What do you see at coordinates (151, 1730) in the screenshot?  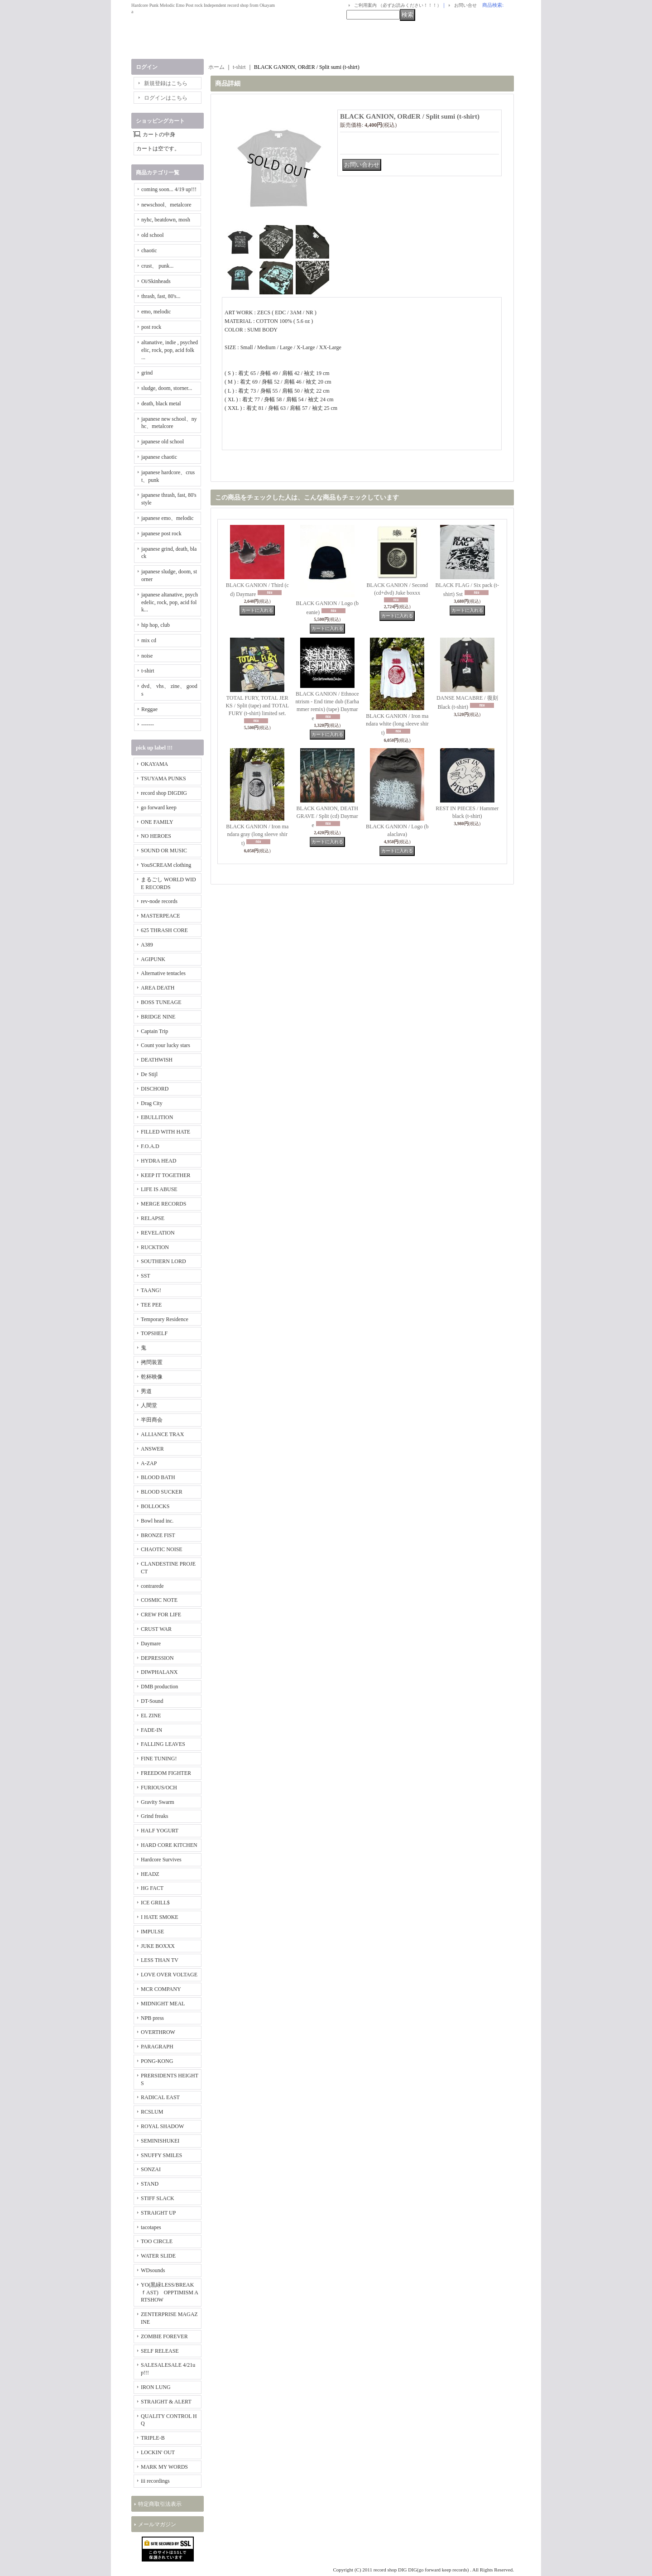 I see `FADE-IN` at bounding box center [151, 1730].